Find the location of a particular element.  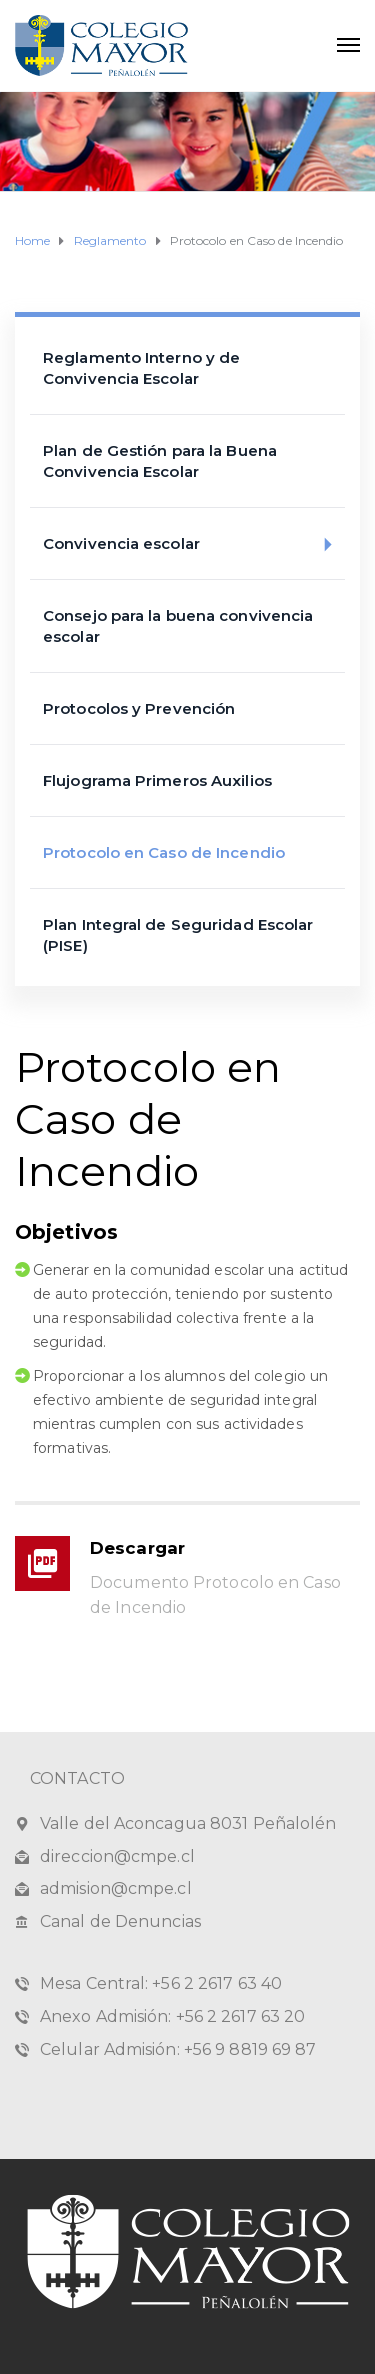

Consejo para la buena convivencia escolar is located at coordinates (178, 626).